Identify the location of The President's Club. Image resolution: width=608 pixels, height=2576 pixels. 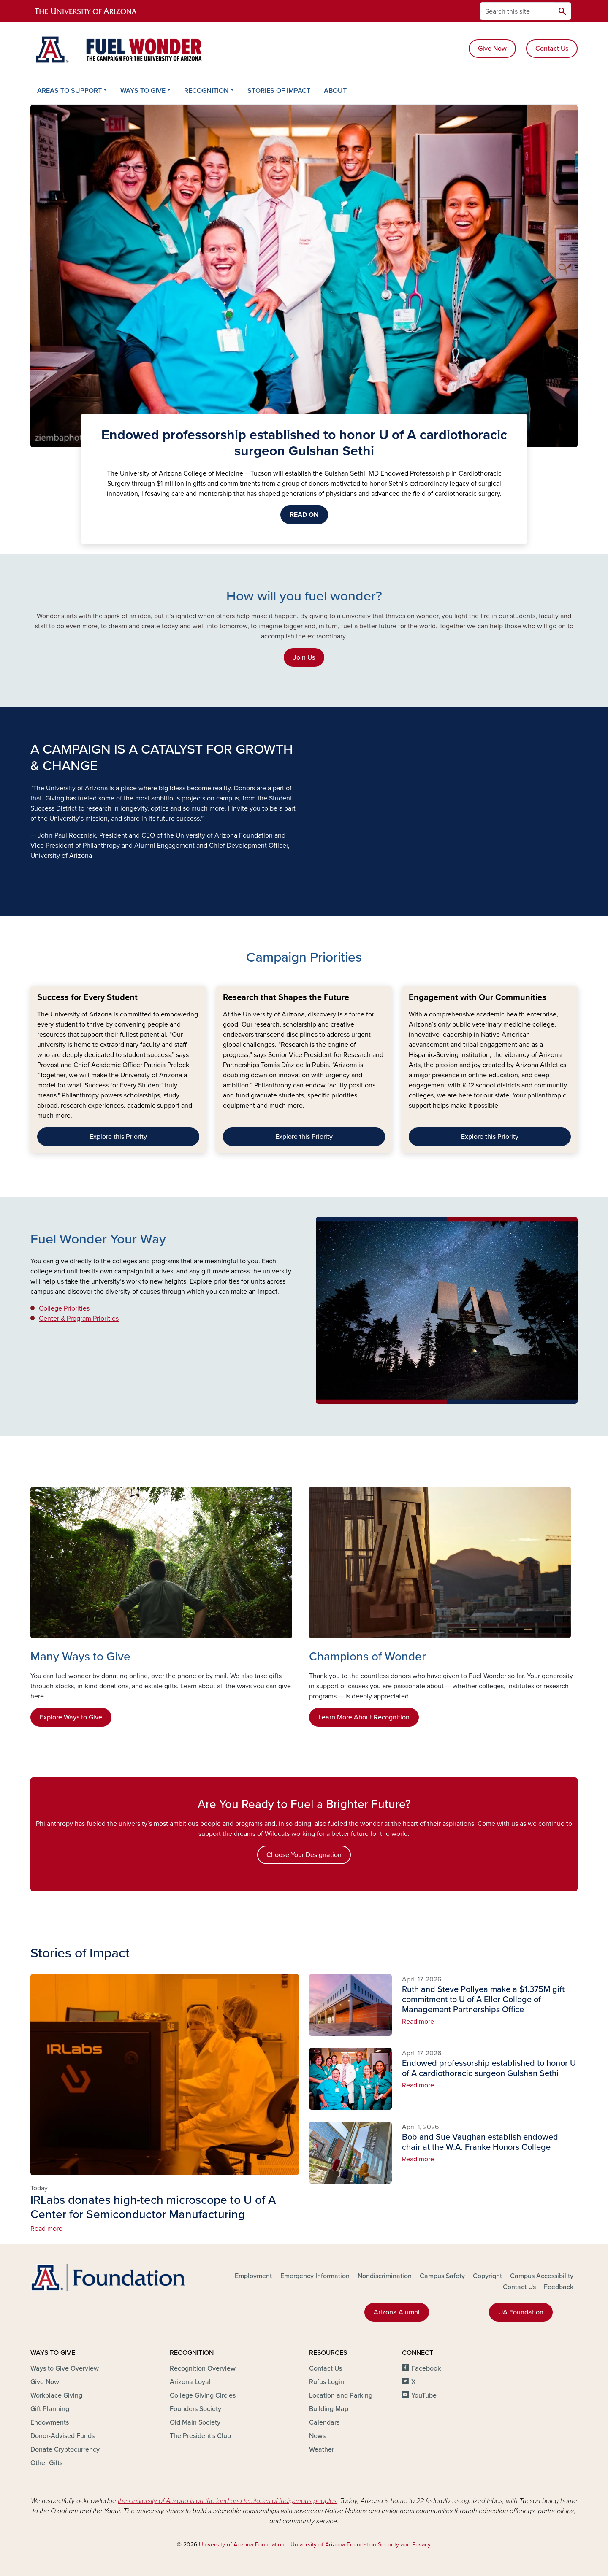
(200, 2436).